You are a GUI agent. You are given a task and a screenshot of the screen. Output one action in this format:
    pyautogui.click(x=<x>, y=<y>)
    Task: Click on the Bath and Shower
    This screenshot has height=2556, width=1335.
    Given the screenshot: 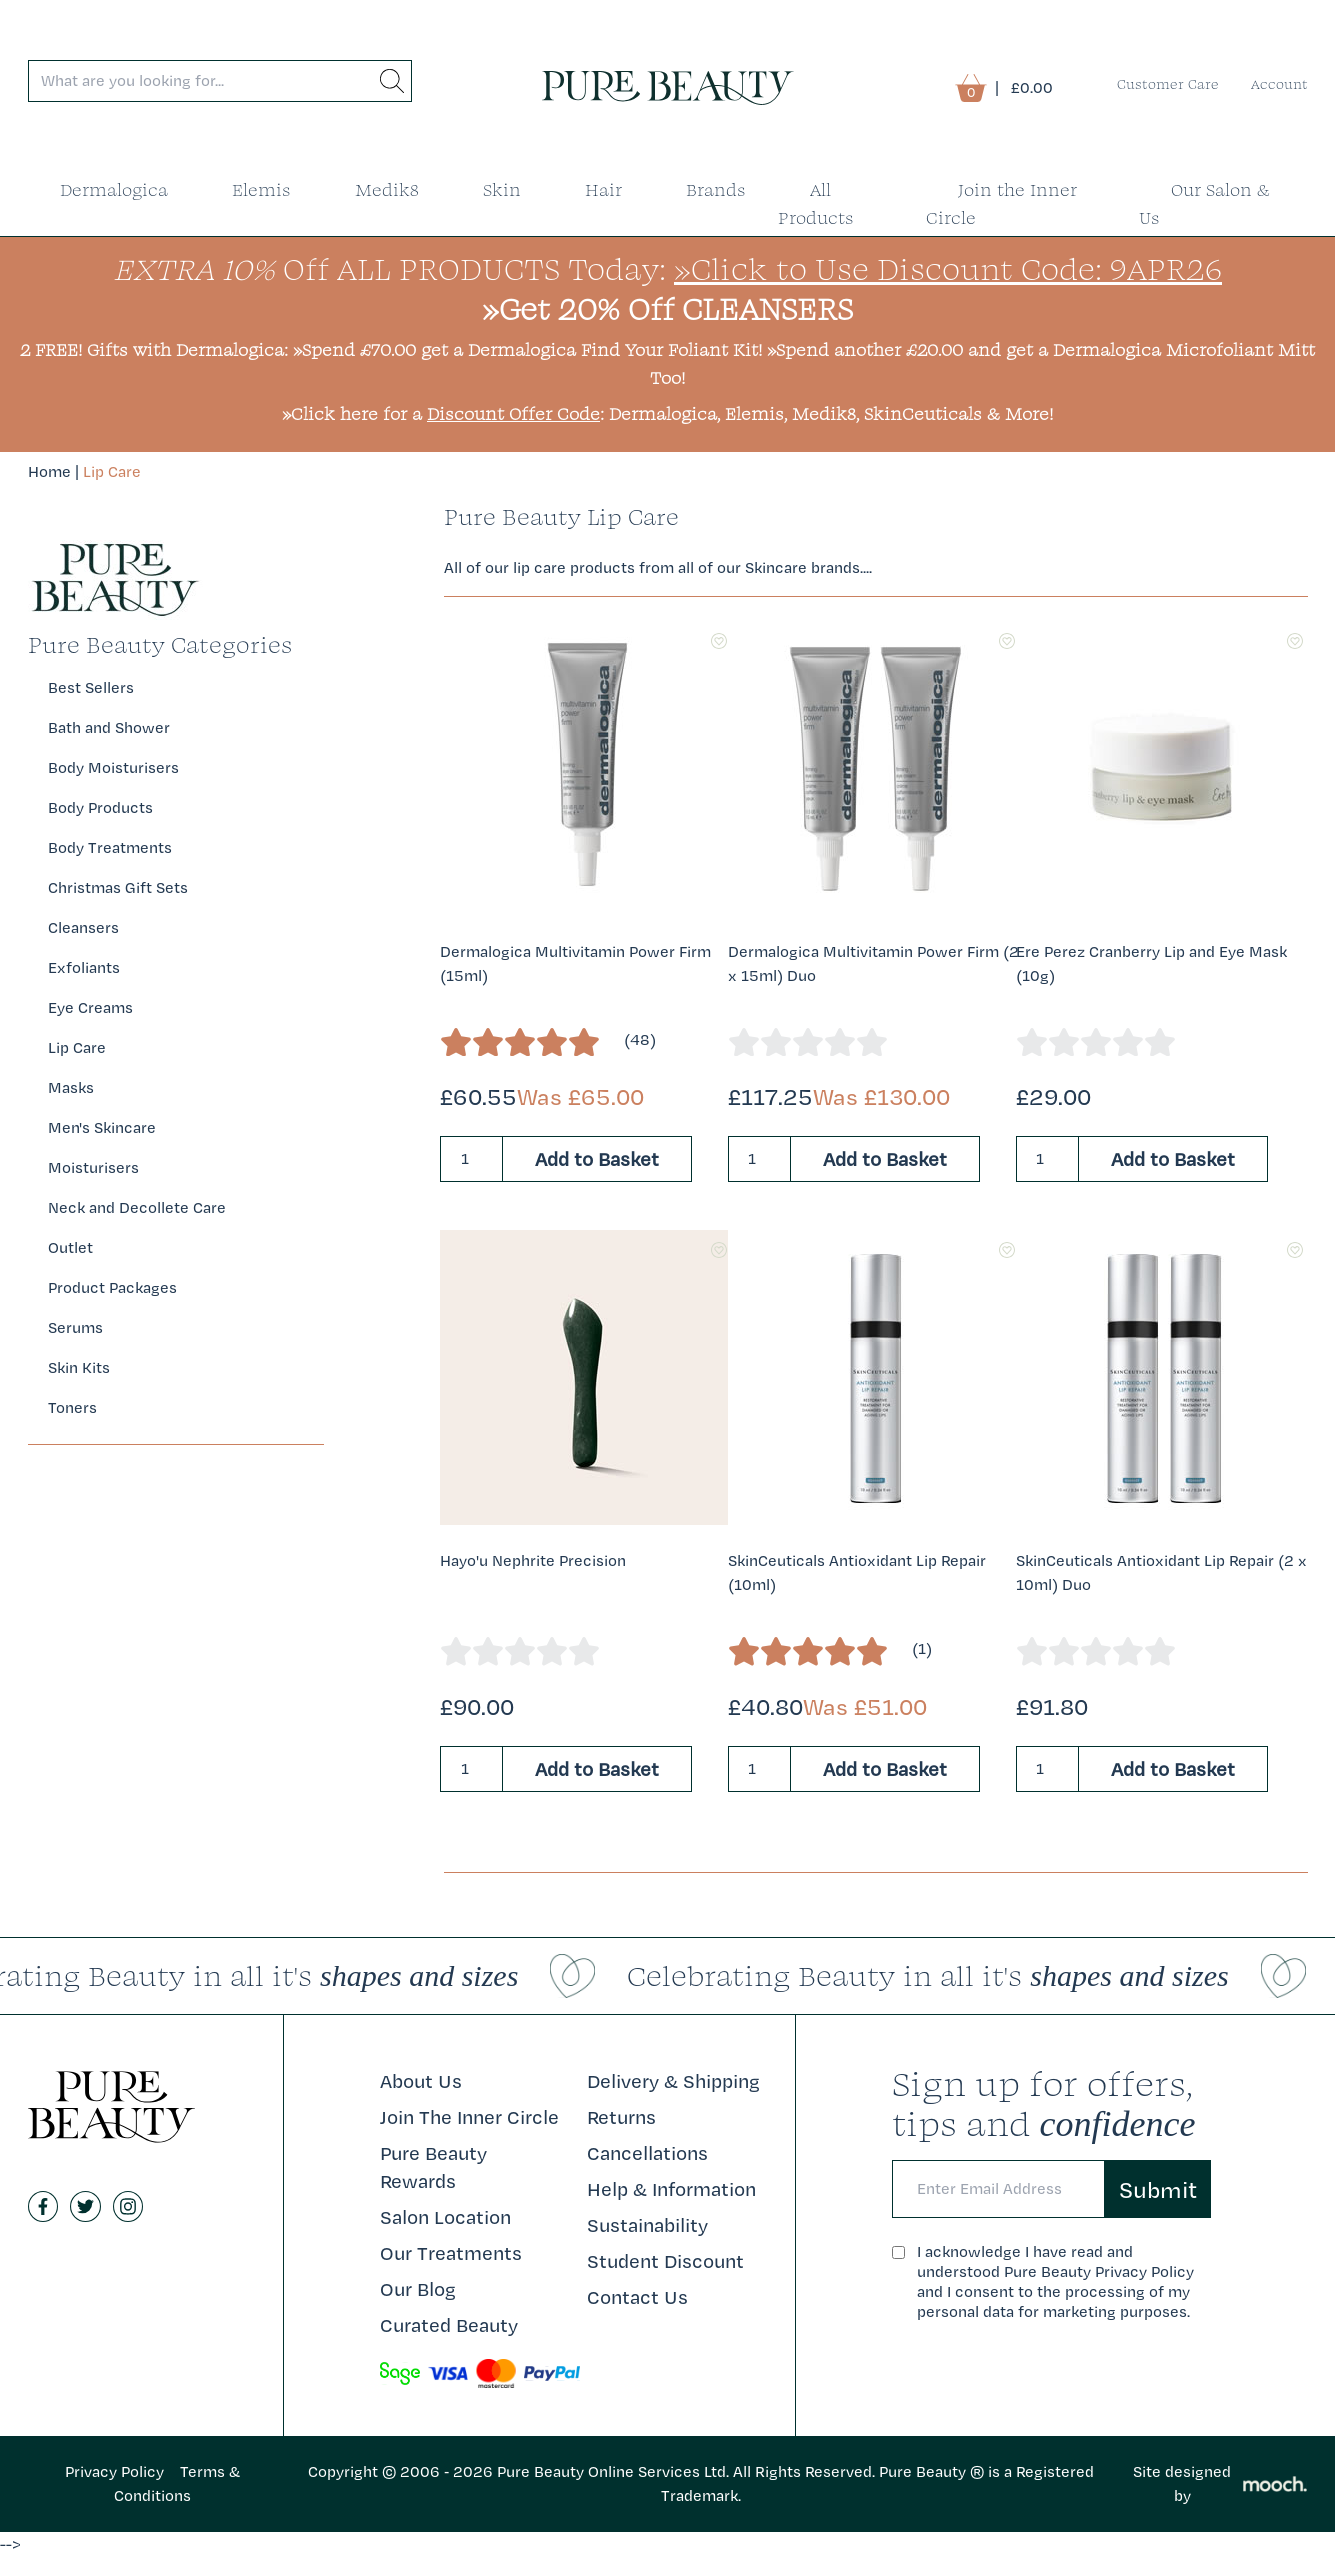 What is the action you would take?
    pyautogui.click(x=109, y=727)
    